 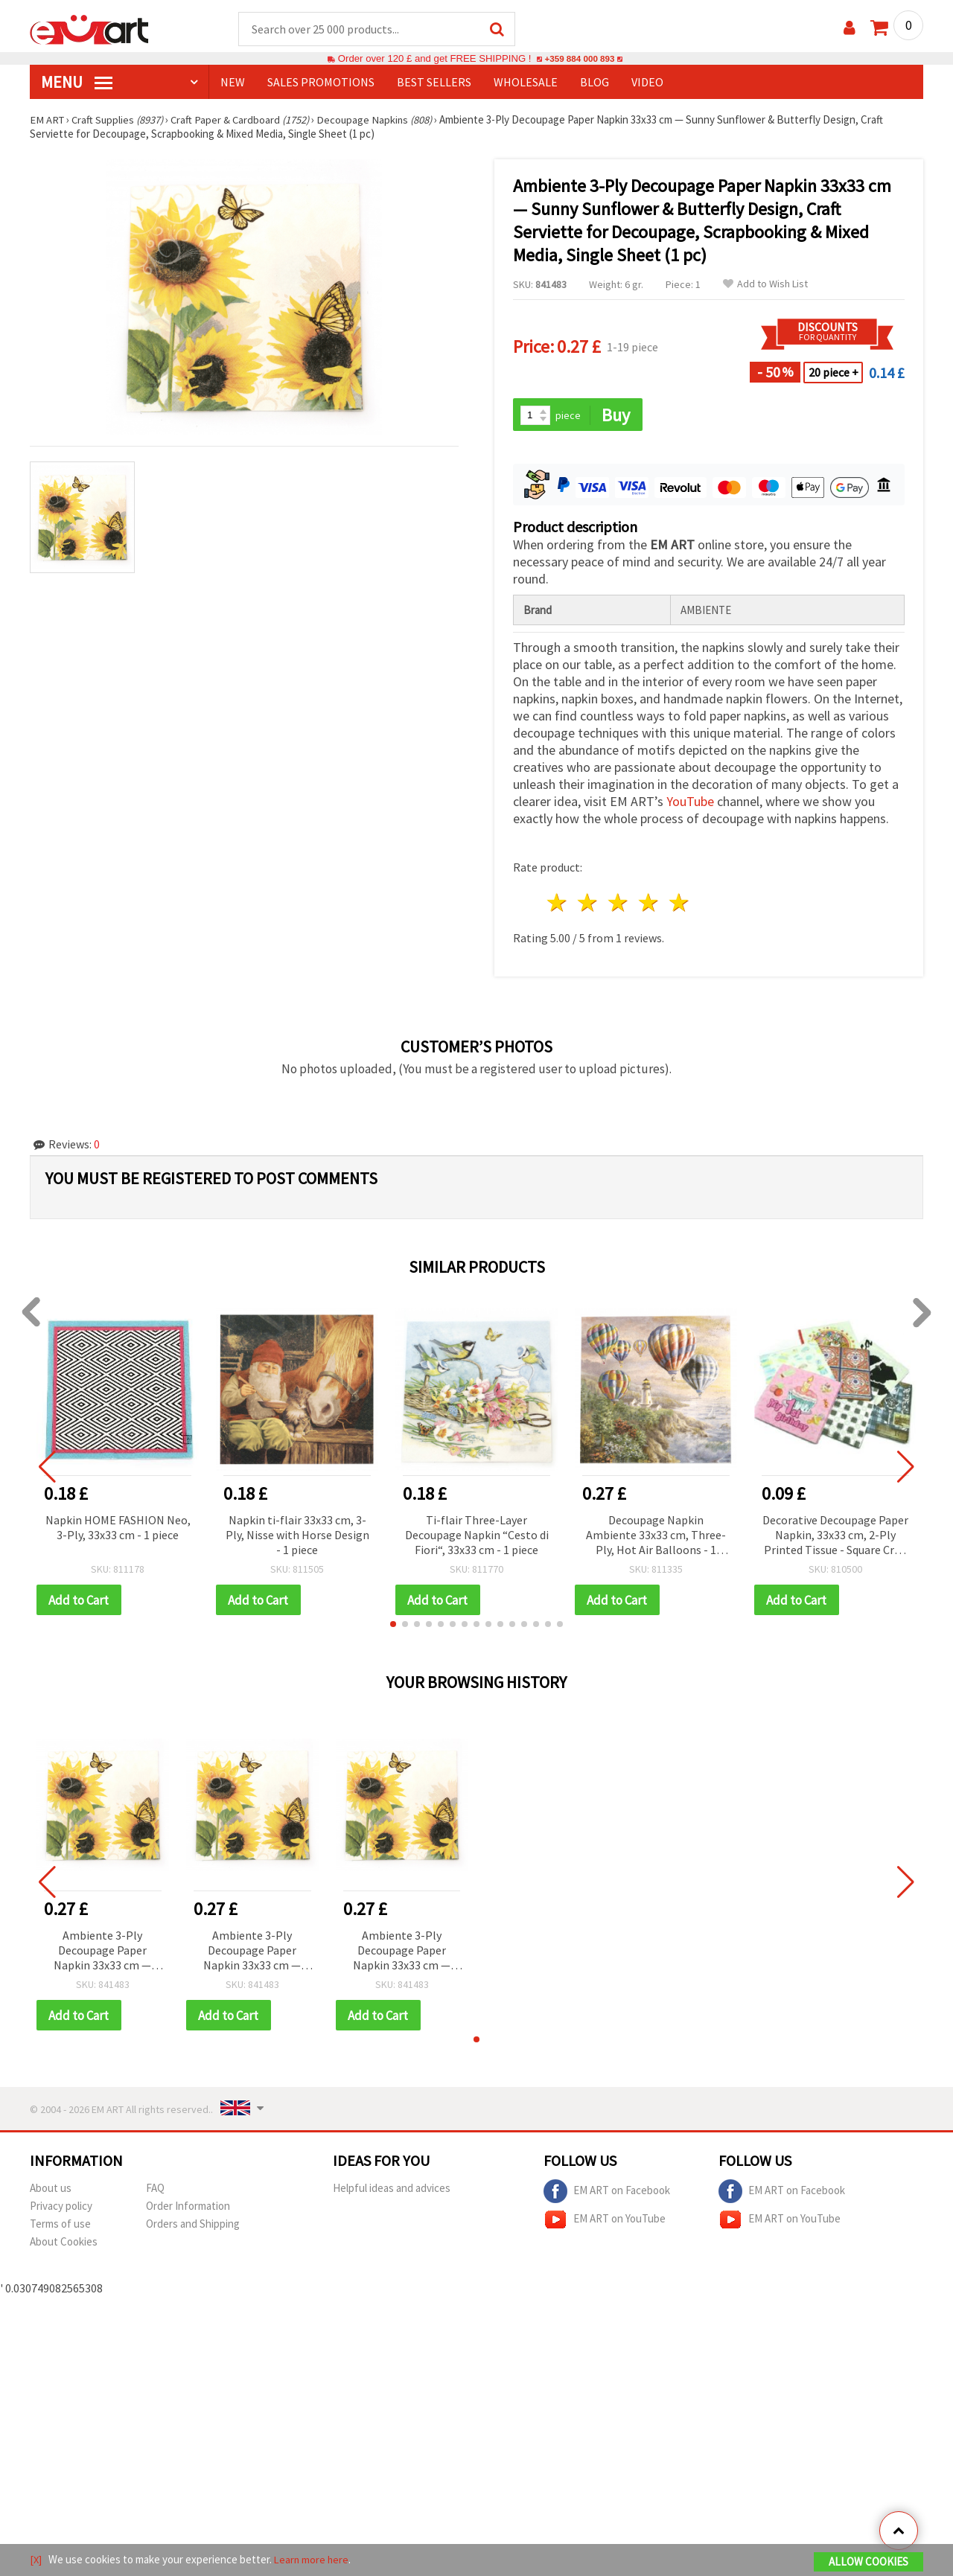 I want to click on EM ART on YouTube, so click(x=605, y=2222).